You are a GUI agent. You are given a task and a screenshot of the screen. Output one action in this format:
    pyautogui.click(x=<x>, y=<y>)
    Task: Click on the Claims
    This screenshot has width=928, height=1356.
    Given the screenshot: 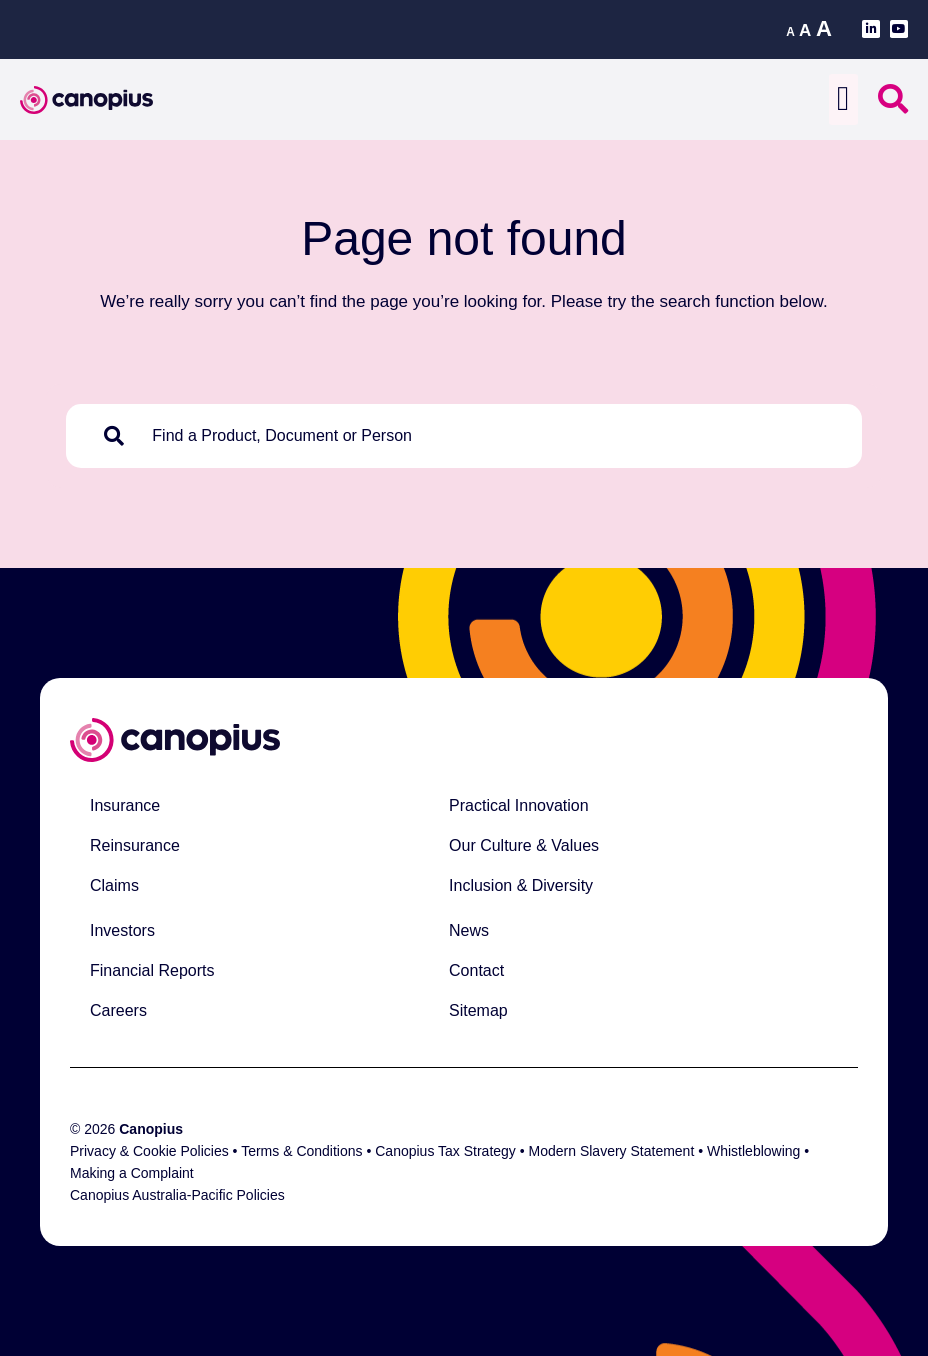 What is the action you would take?
    pyautogui.click(x=114, y=885)
    